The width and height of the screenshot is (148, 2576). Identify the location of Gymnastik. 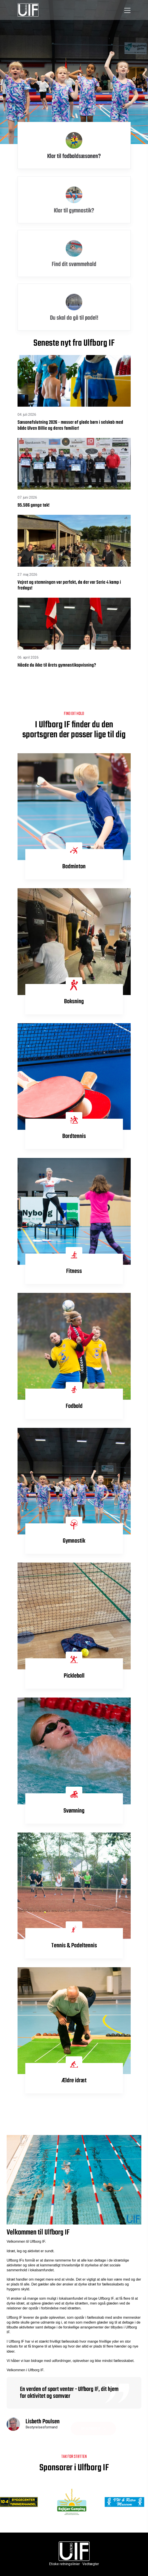
(74, 1541).